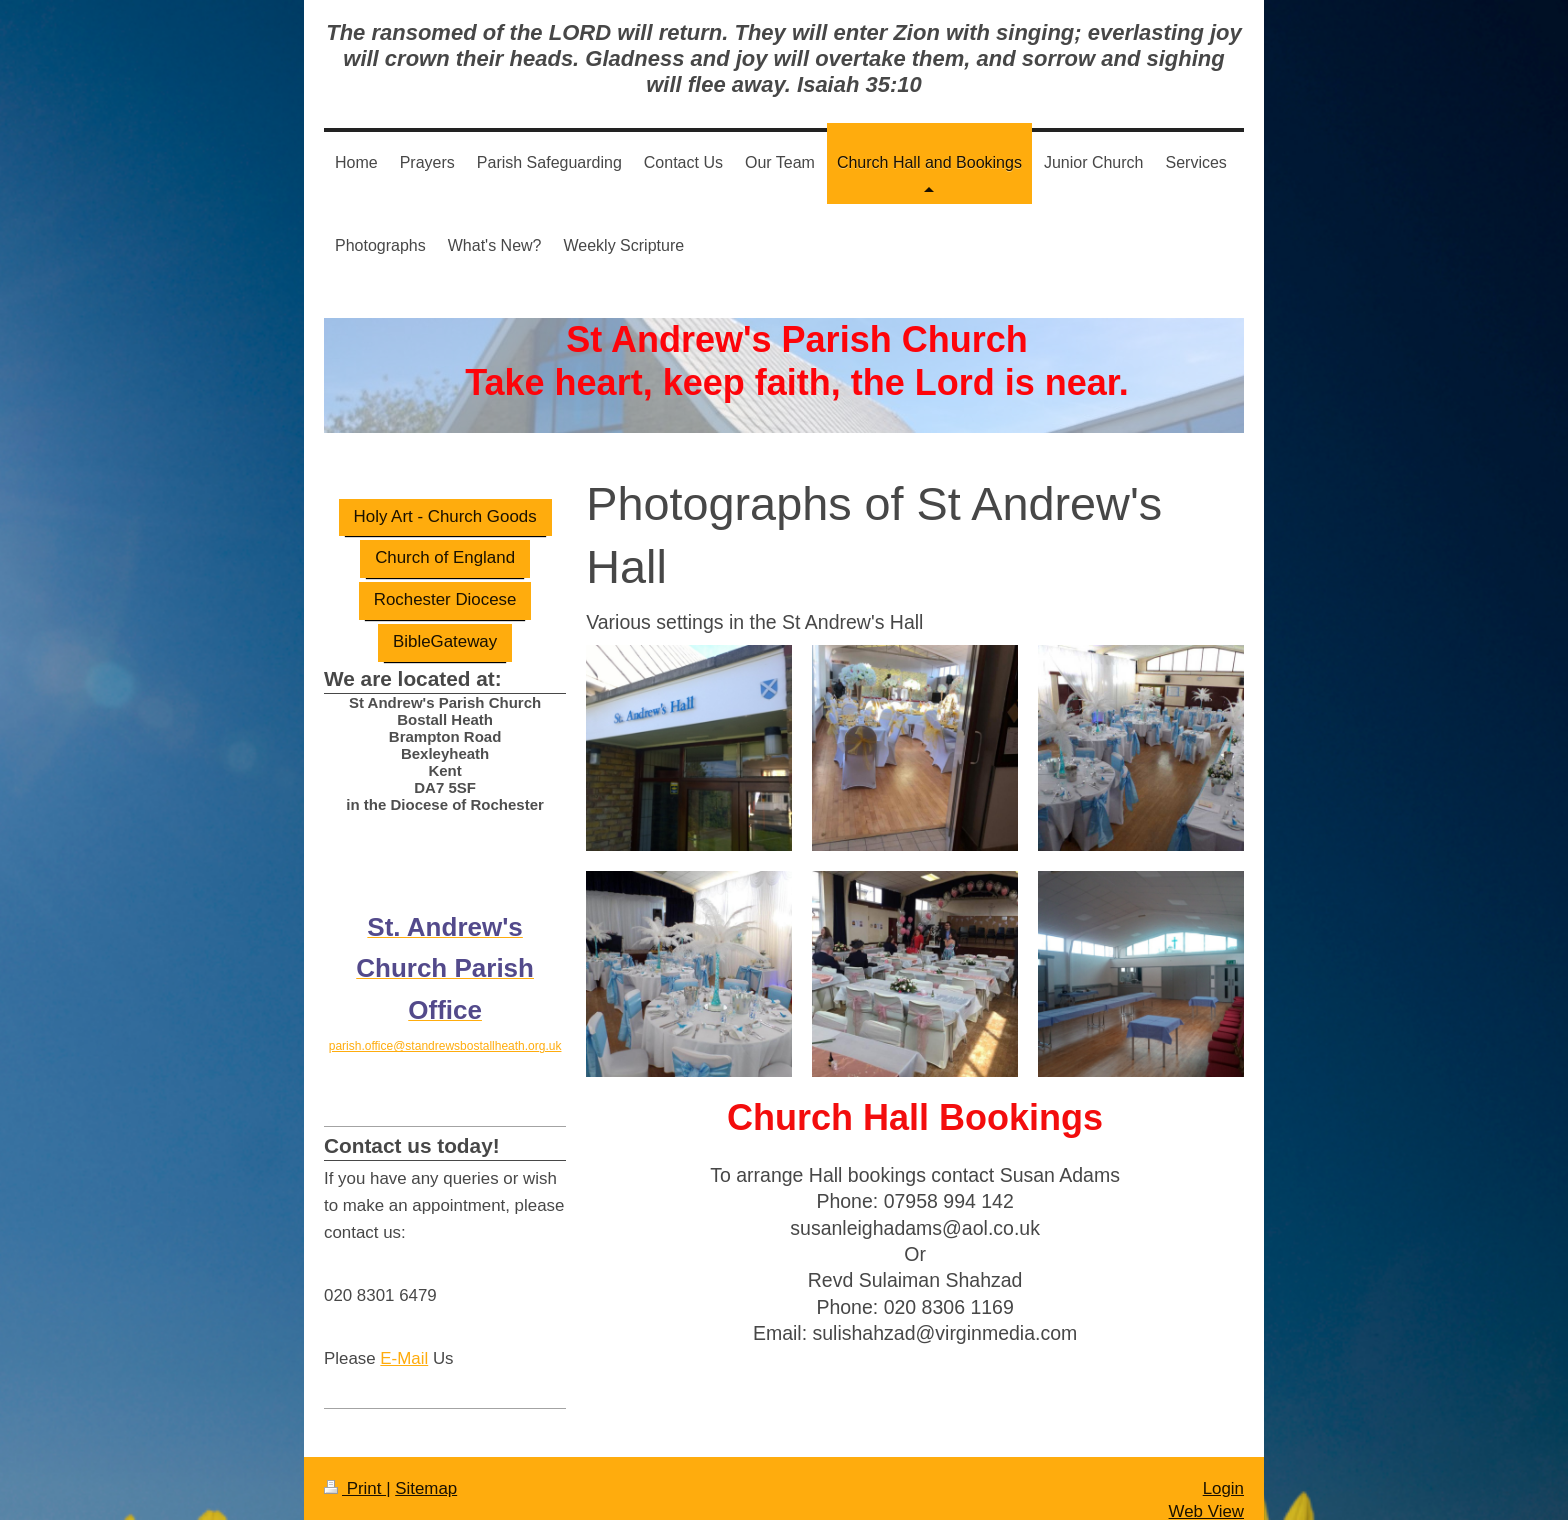 This screenshot has height=1520, width=1568. I want to click on Church of England, so click(445, 557).